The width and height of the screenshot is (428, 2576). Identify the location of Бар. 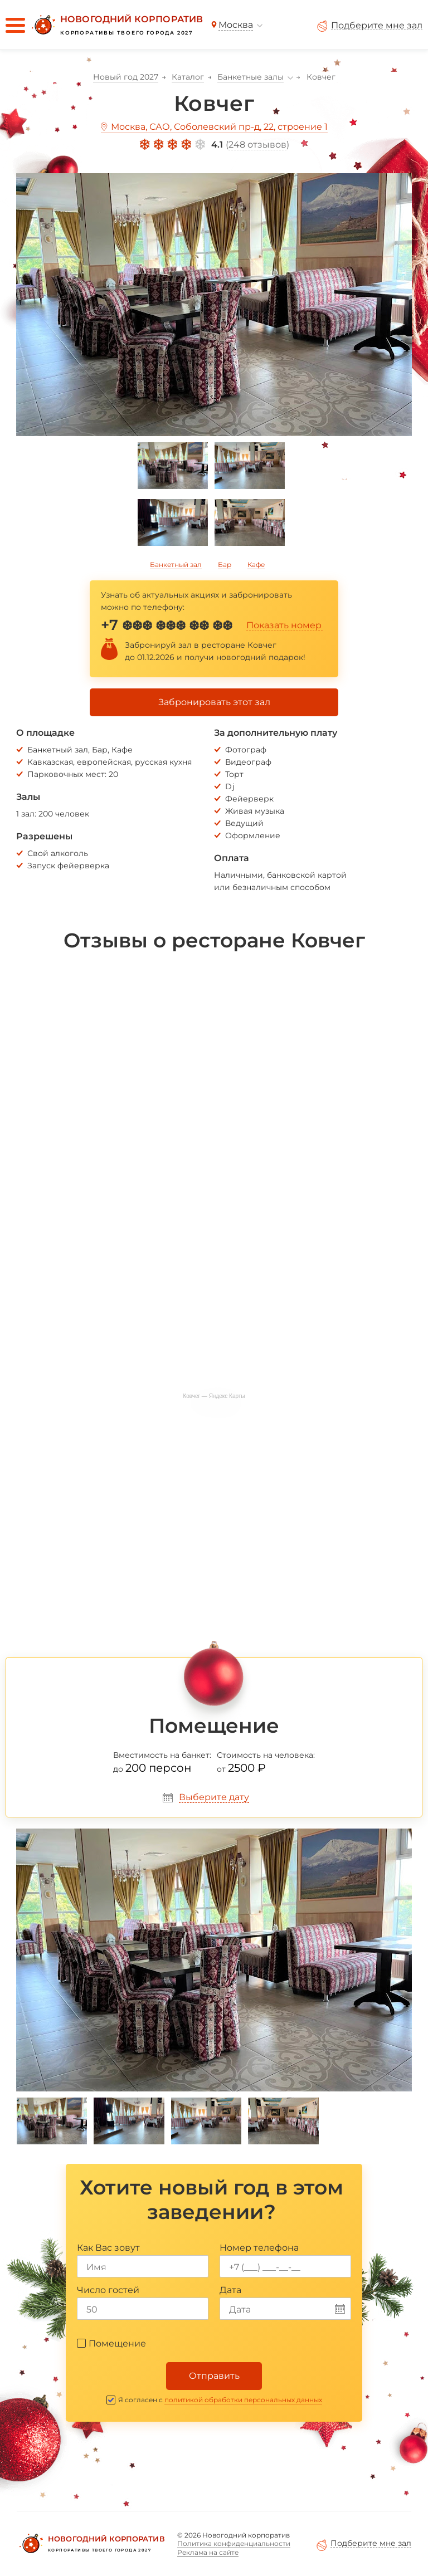
(224, 564).